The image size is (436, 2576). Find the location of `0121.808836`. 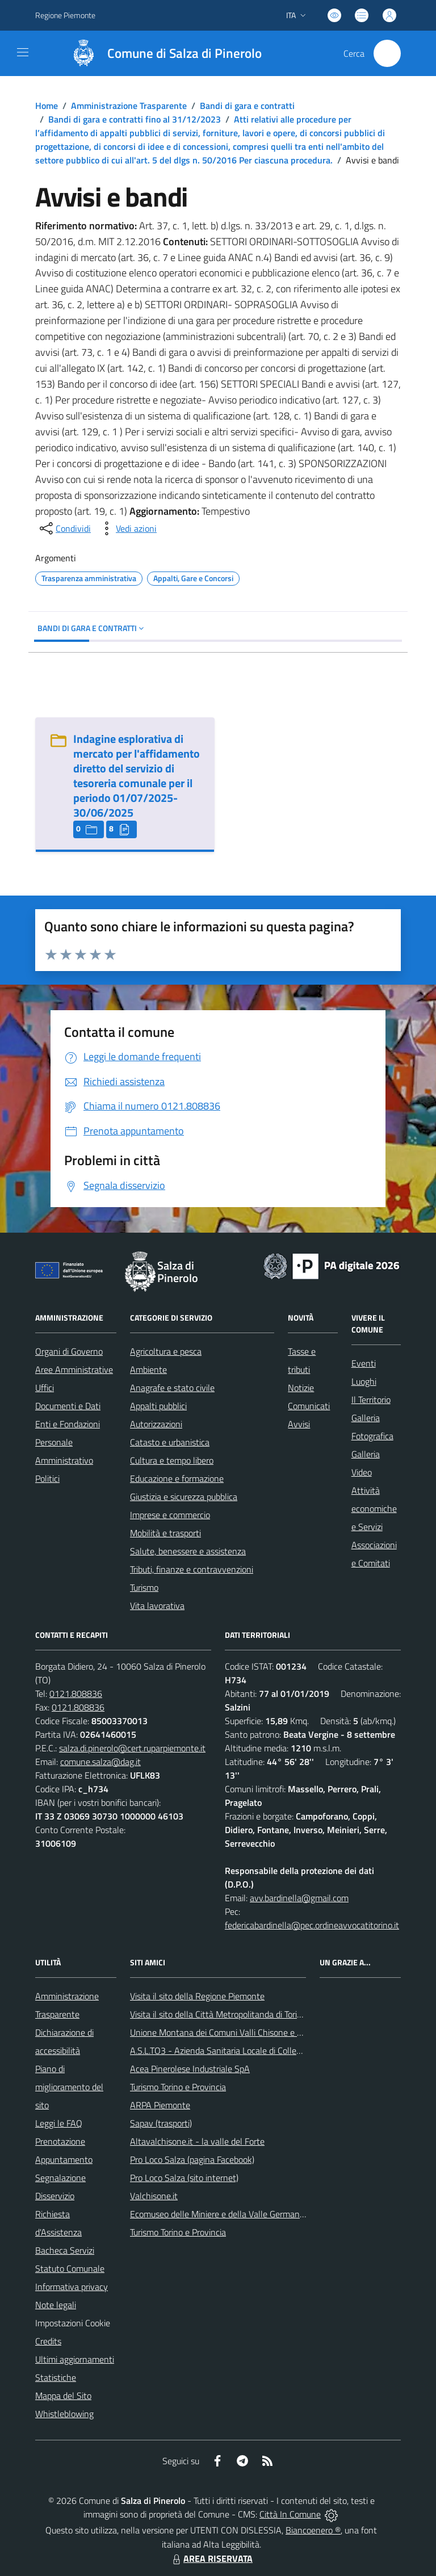

0121.808836 is located at coordinates (75, 1693).